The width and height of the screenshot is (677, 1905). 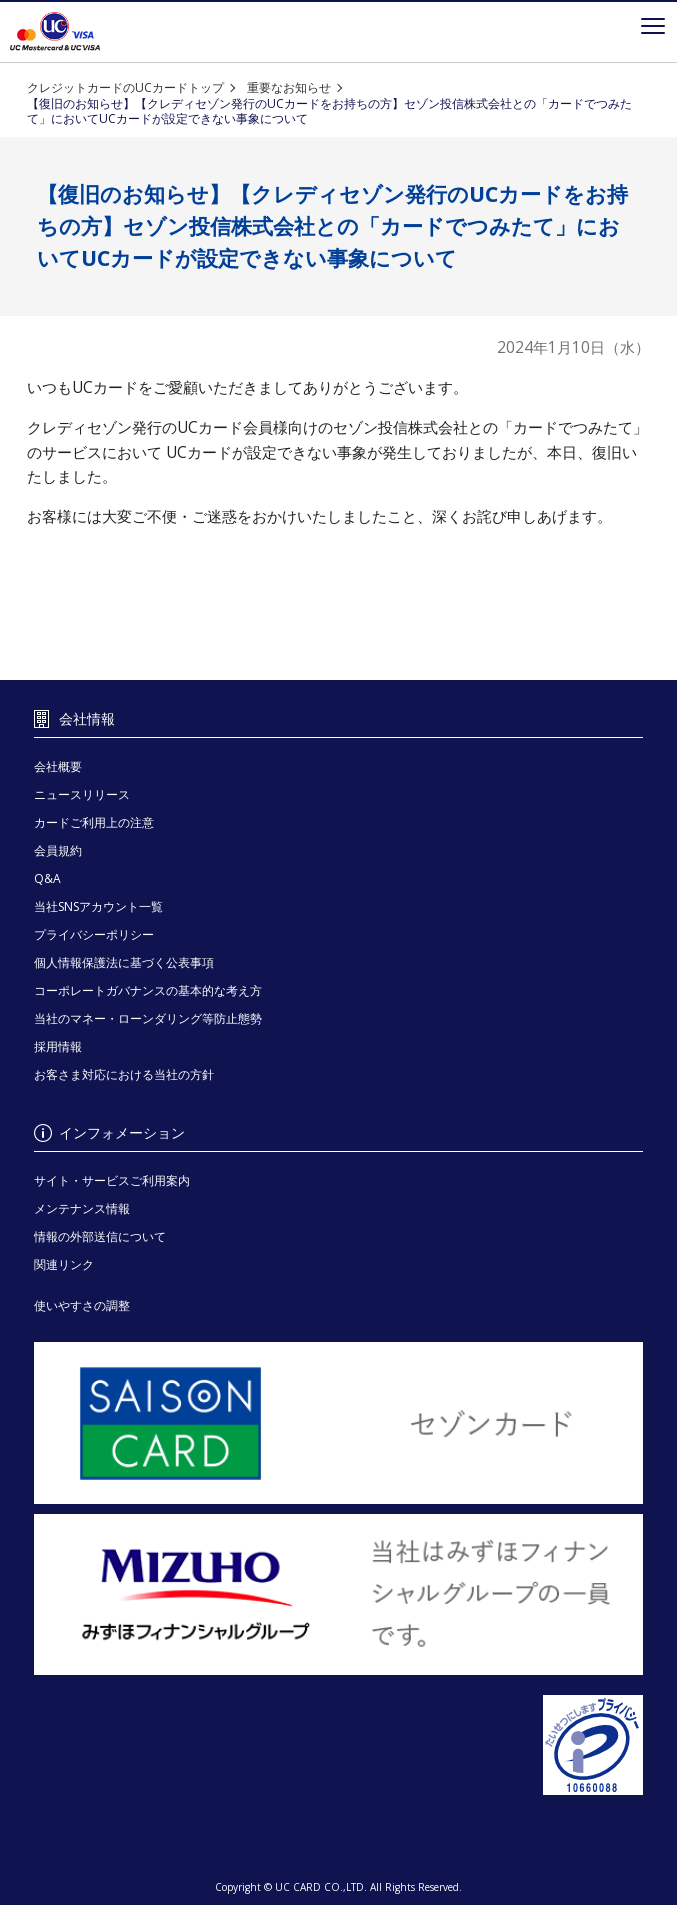 I want to click on クレジットカードを選ぶなら永久不滅ポイントが貯まる・使えるＵＣカード！, so click(x=55, y=32).